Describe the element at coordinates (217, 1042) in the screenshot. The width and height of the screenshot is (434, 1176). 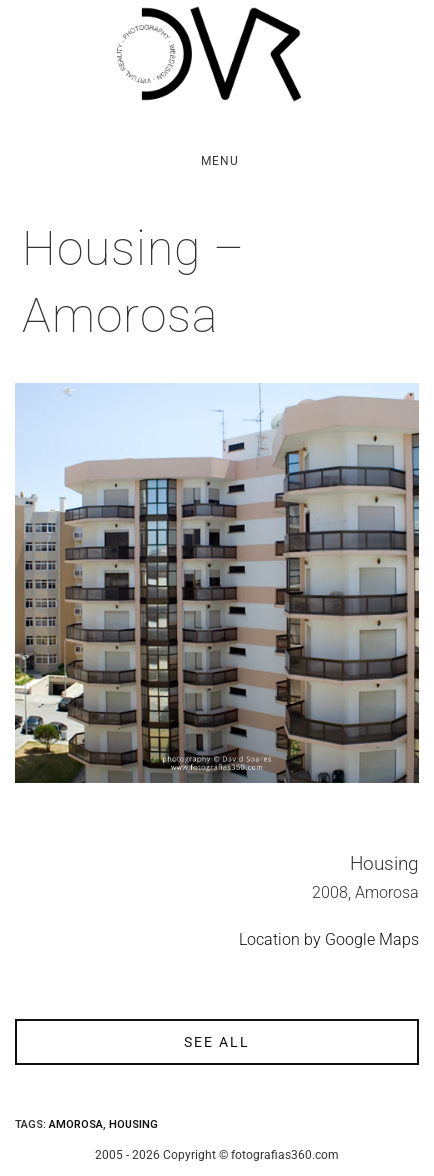
I see `see all` at that location.